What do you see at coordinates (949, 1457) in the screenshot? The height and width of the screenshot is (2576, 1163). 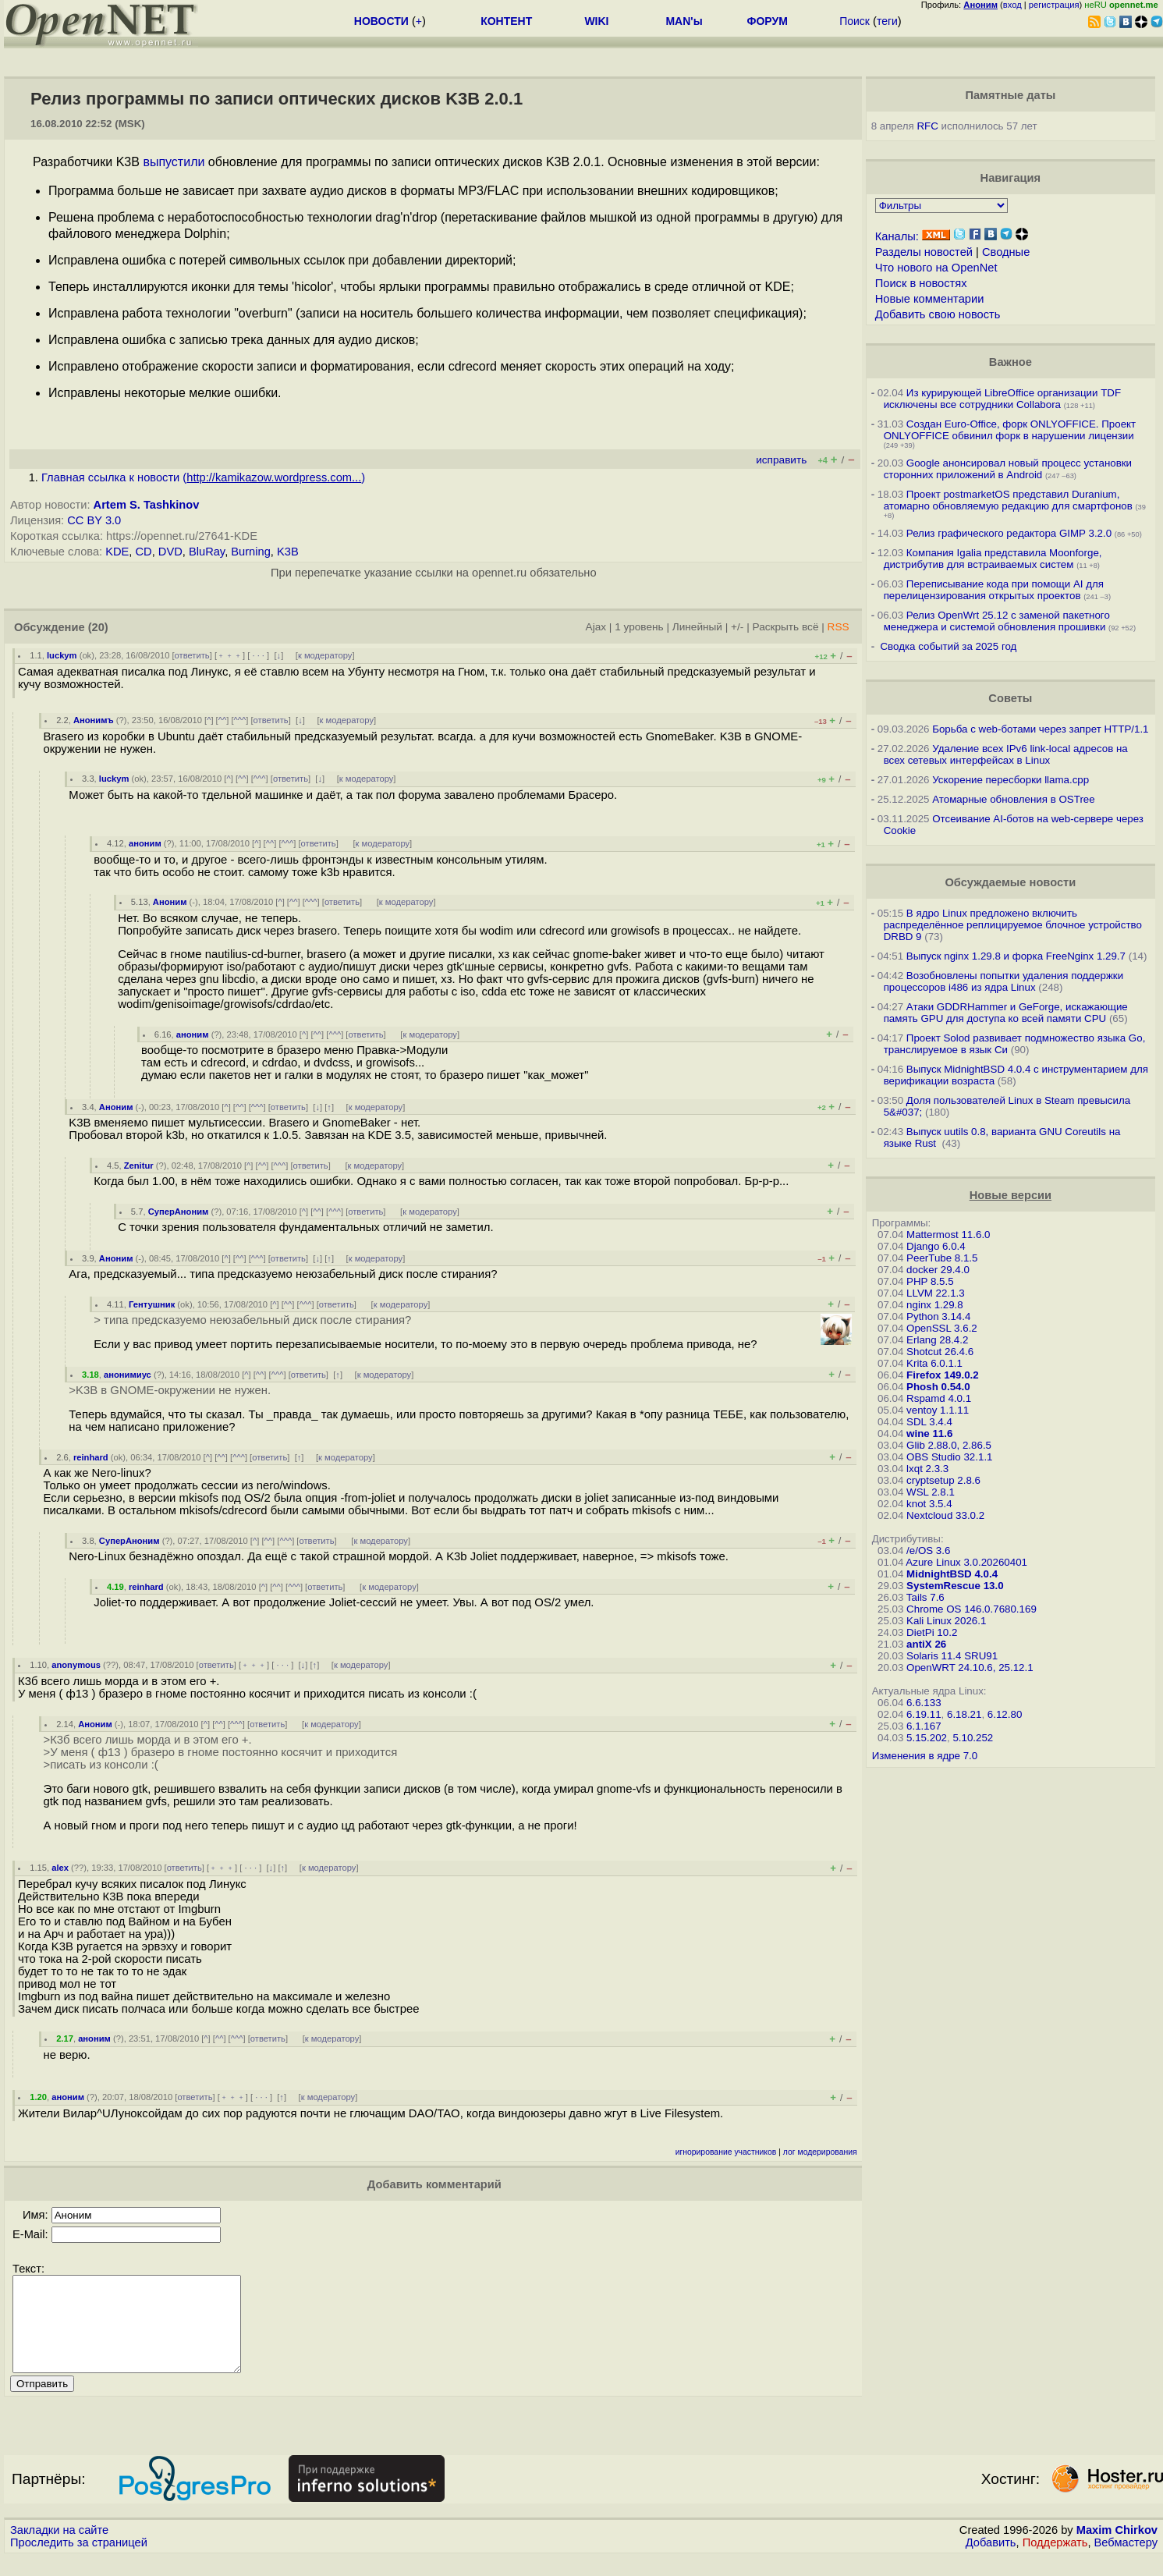 I see `OBS Studio 32.1.1` at bounding box center [949, 1457].